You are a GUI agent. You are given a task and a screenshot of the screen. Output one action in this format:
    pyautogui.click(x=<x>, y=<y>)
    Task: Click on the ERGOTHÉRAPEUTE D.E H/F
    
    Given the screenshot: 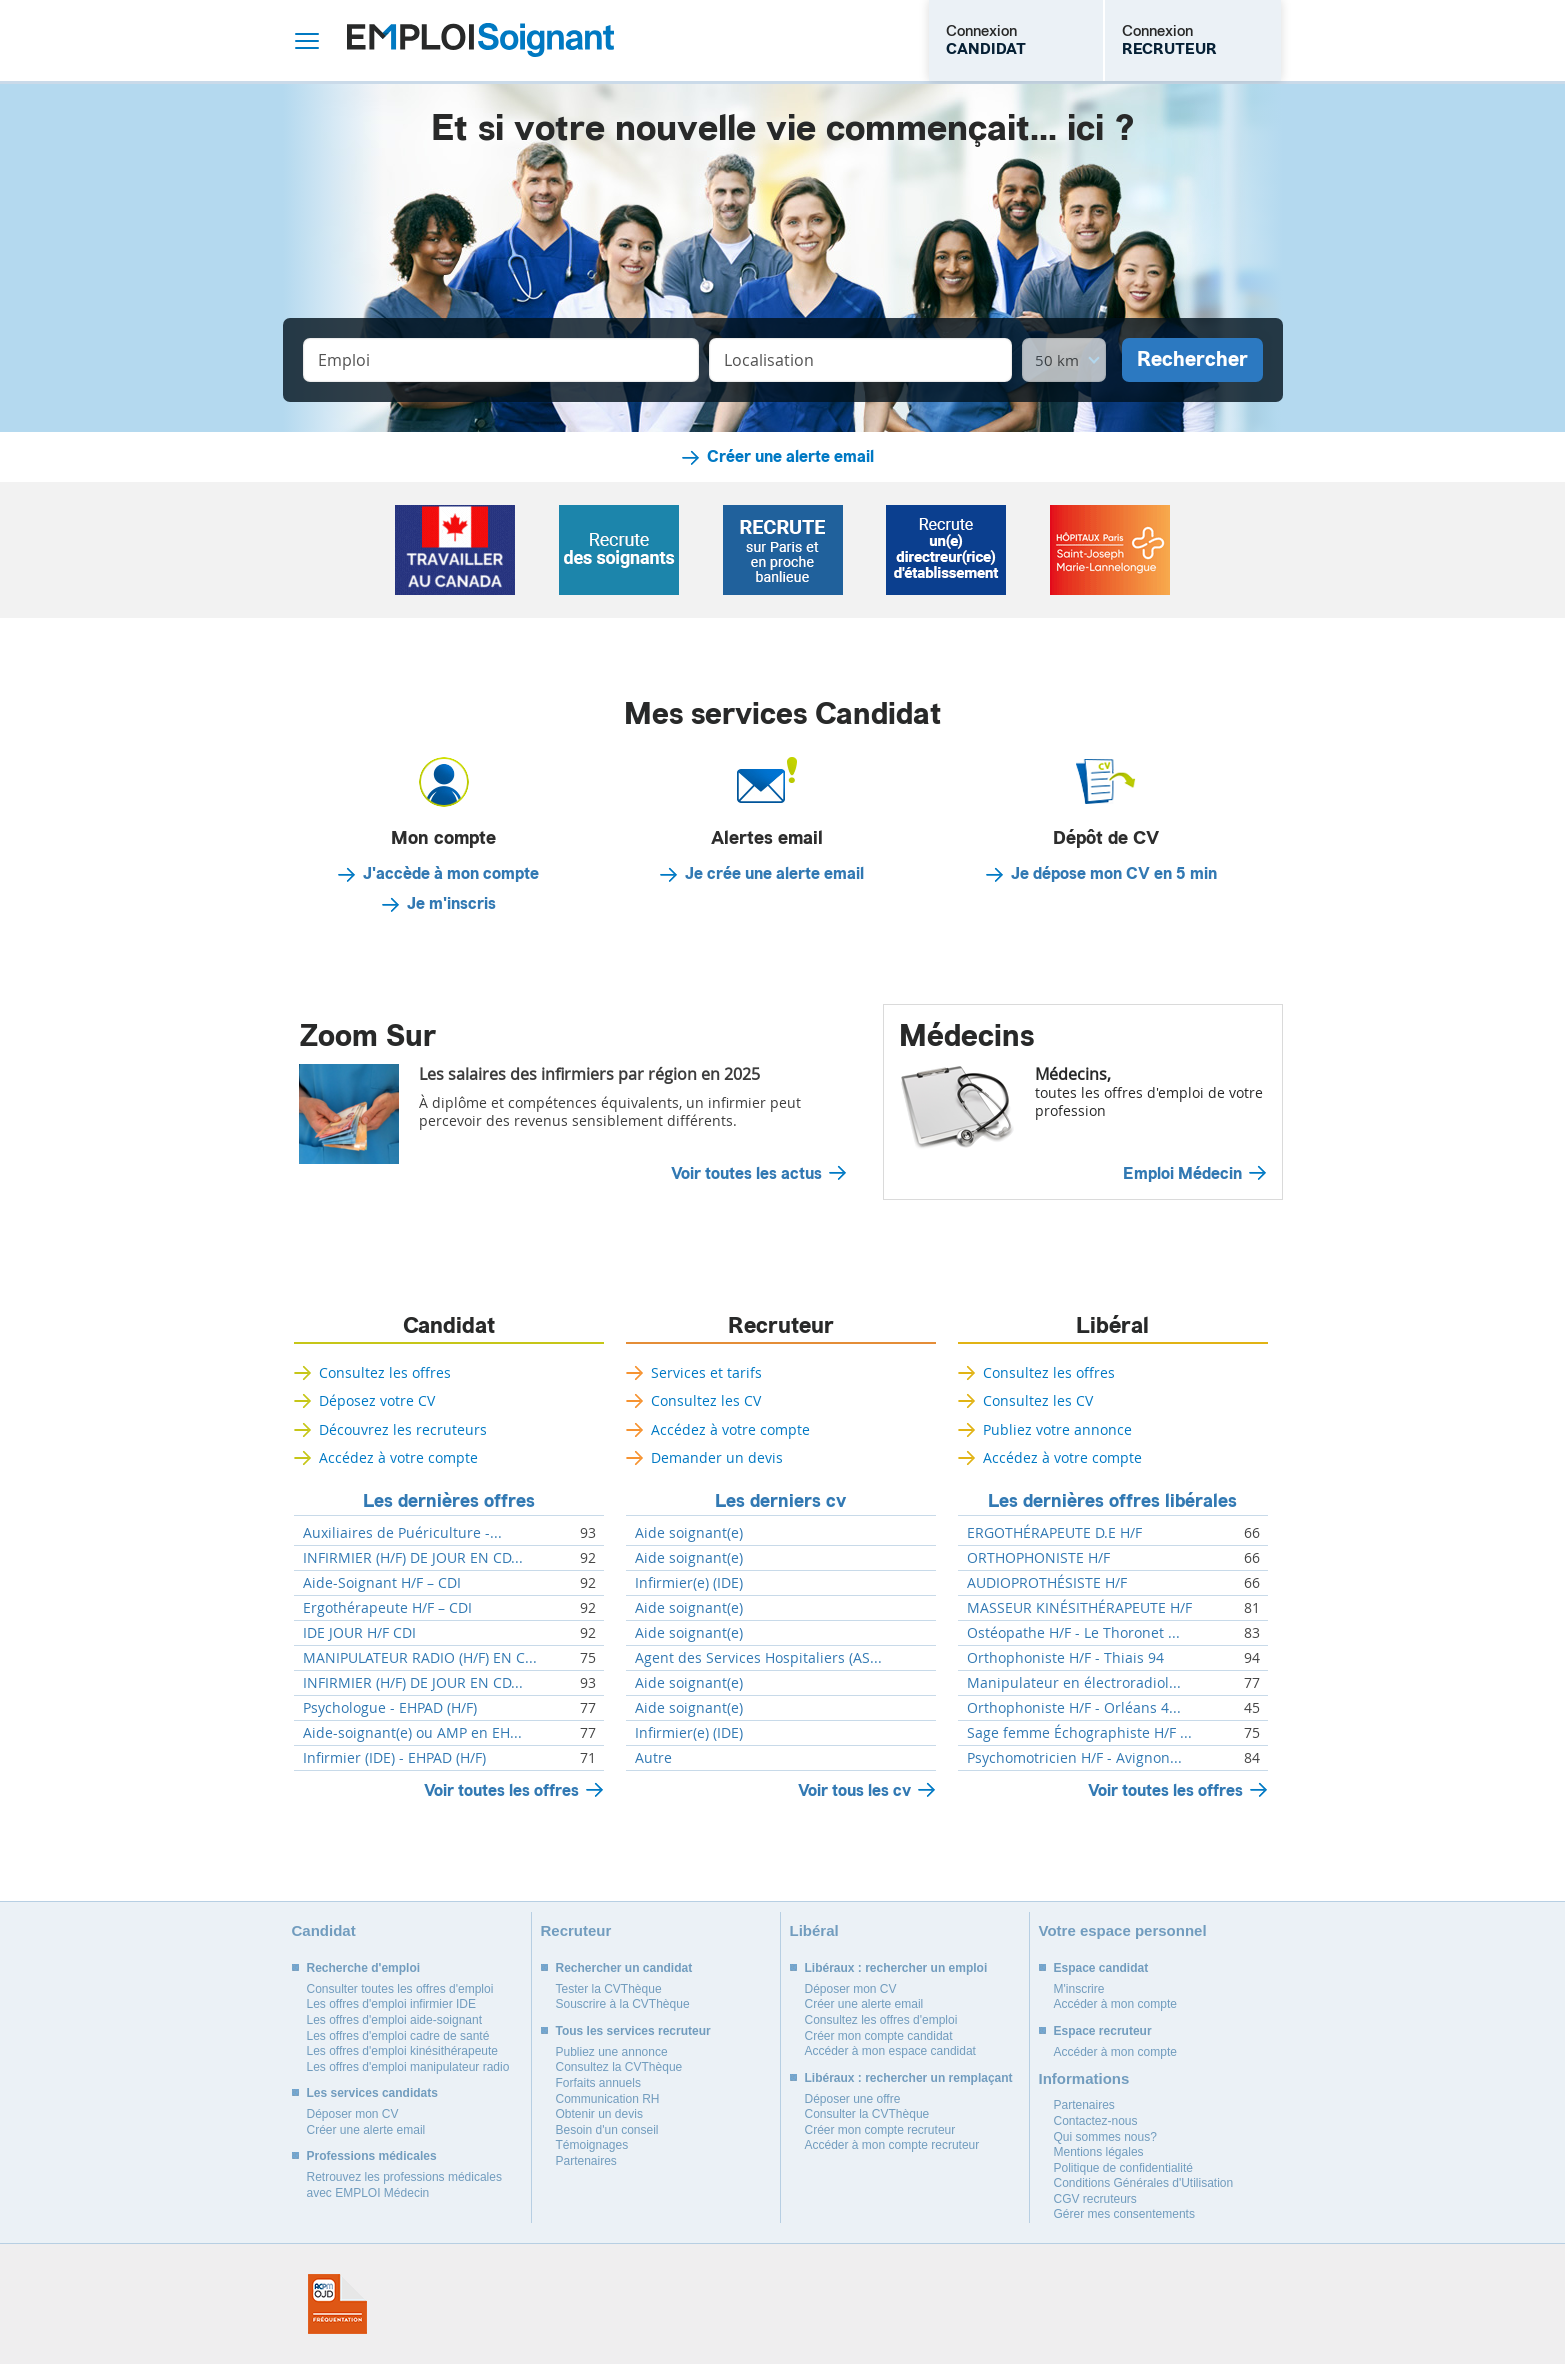 What is the action you would take?
    pyautogui.click(x=1054, y=1533)
    